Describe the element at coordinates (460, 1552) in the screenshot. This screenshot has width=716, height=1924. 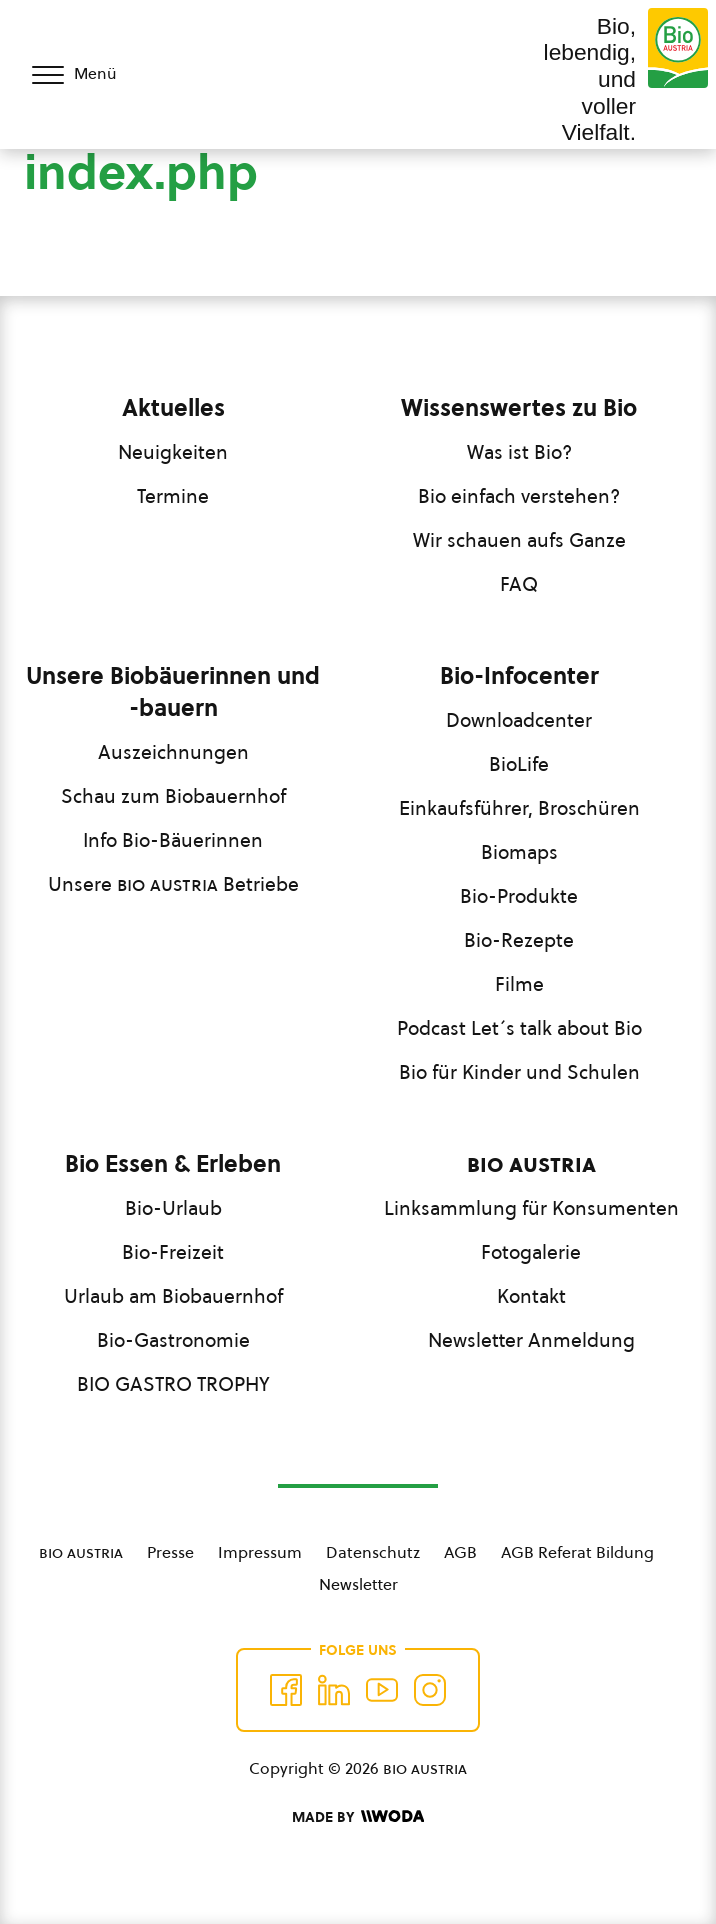
I see `AGB` at that location.